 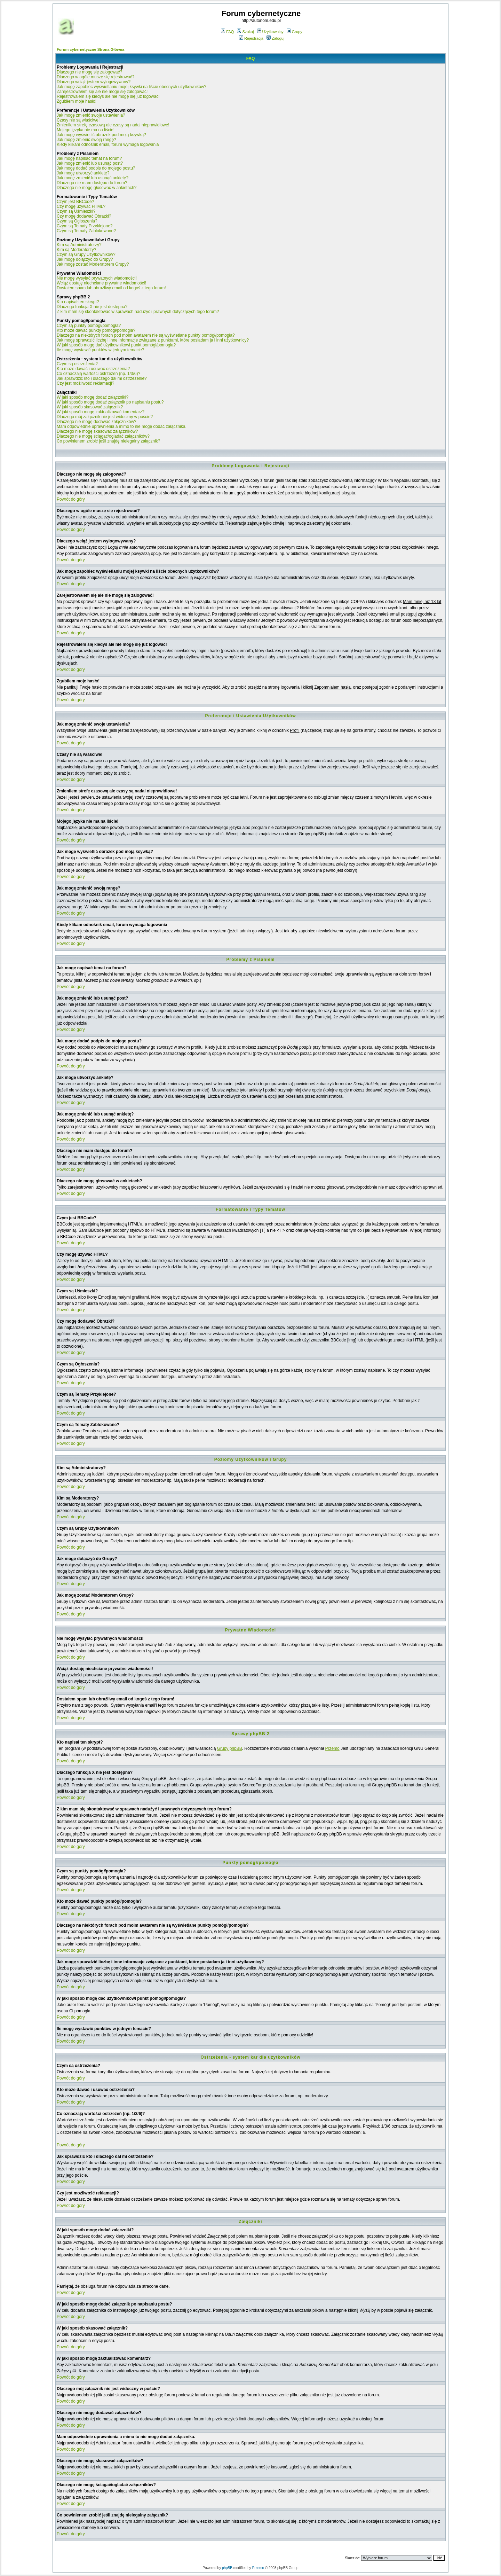 What do you see at coordinates (116, 345) in the screenshot?
I see `W jaki sposób mogę dać użytkownikowi punkt pomógł/pomogła?` at bounding box center [116, 345].